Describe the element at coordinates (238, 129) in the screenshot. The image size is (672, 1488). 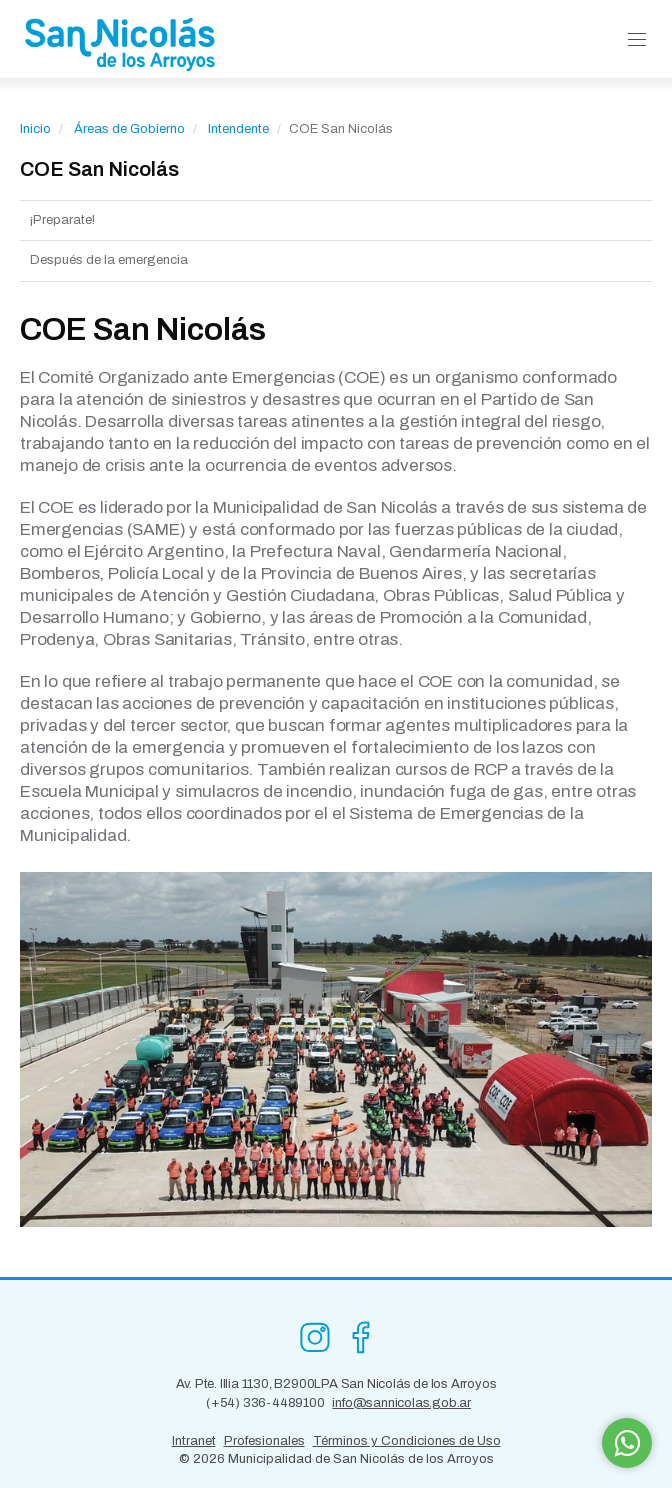
I see `Intendente` at that location.